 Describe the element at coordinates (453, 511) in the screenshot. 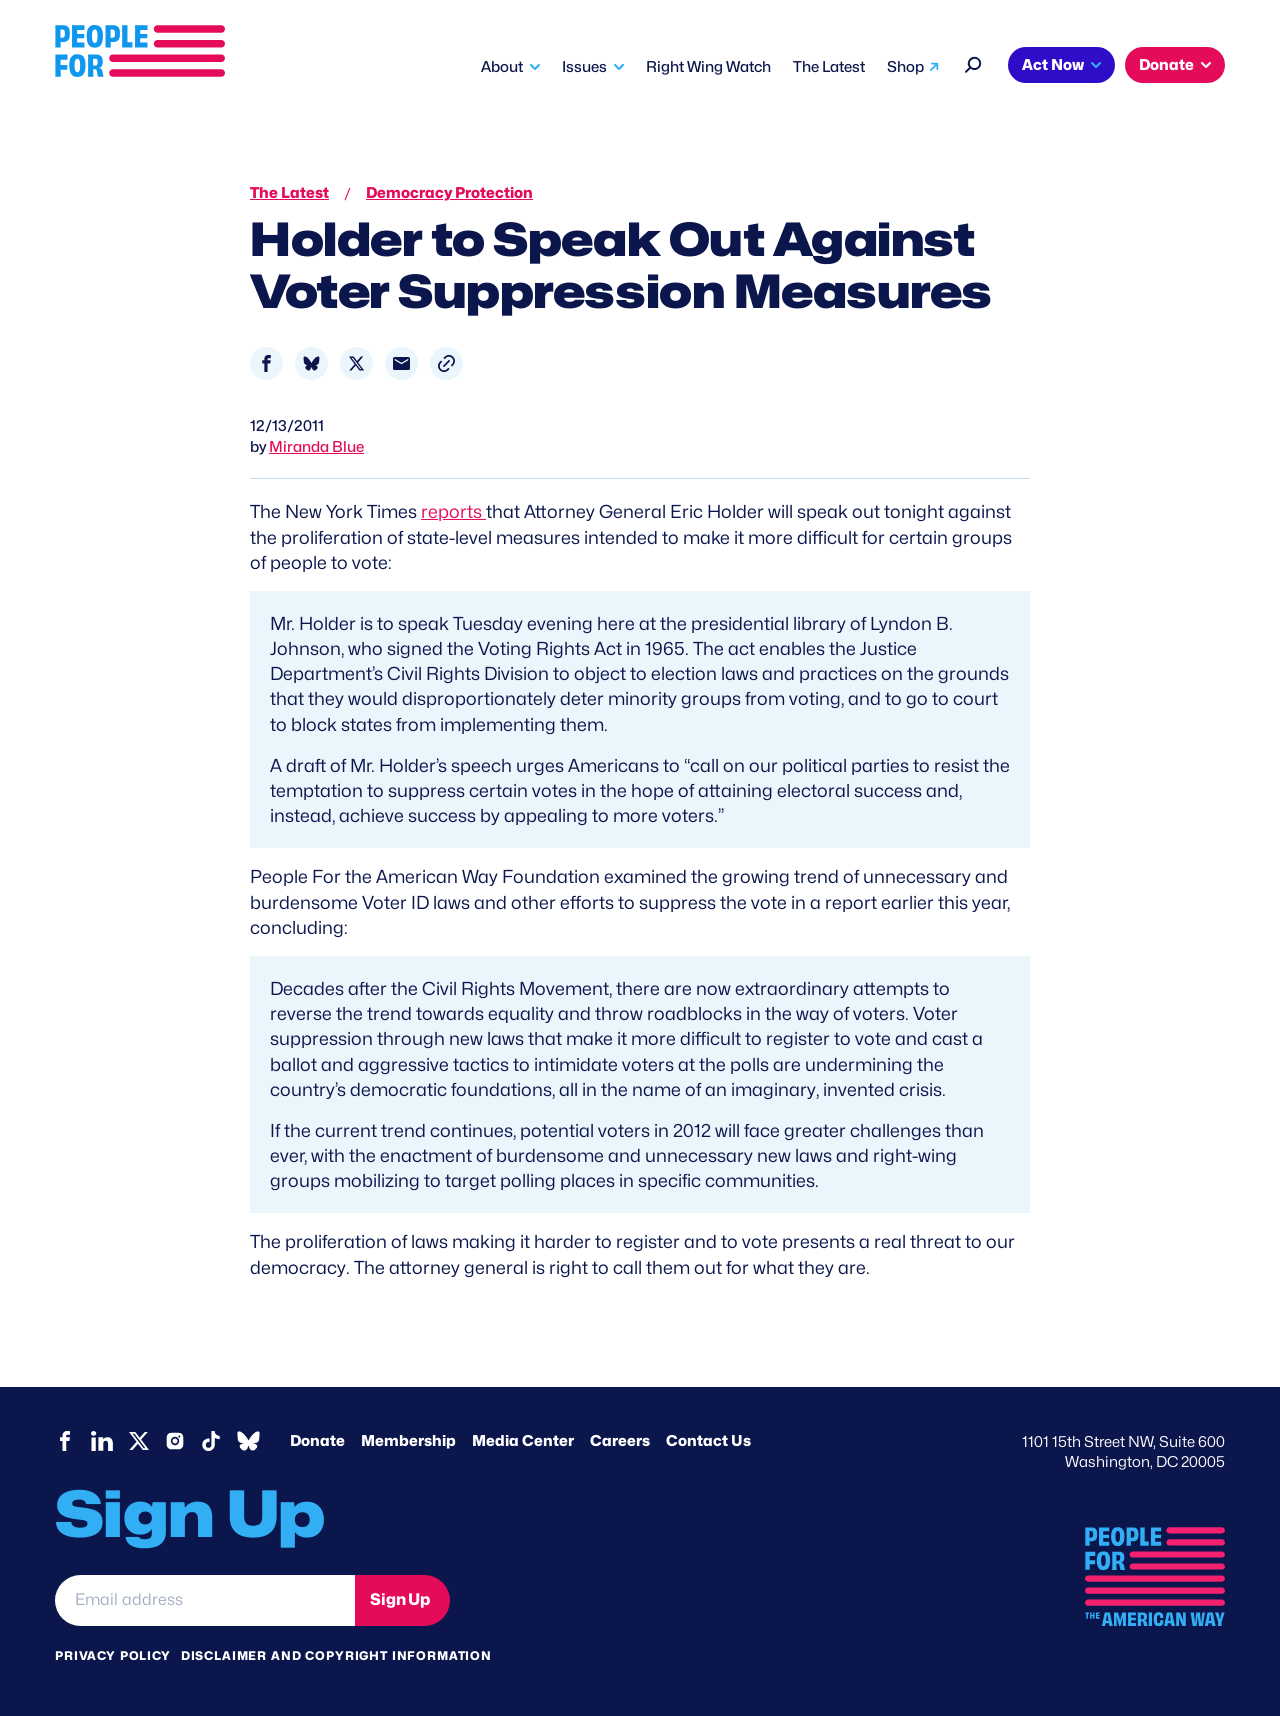

I see `reports` at that location.